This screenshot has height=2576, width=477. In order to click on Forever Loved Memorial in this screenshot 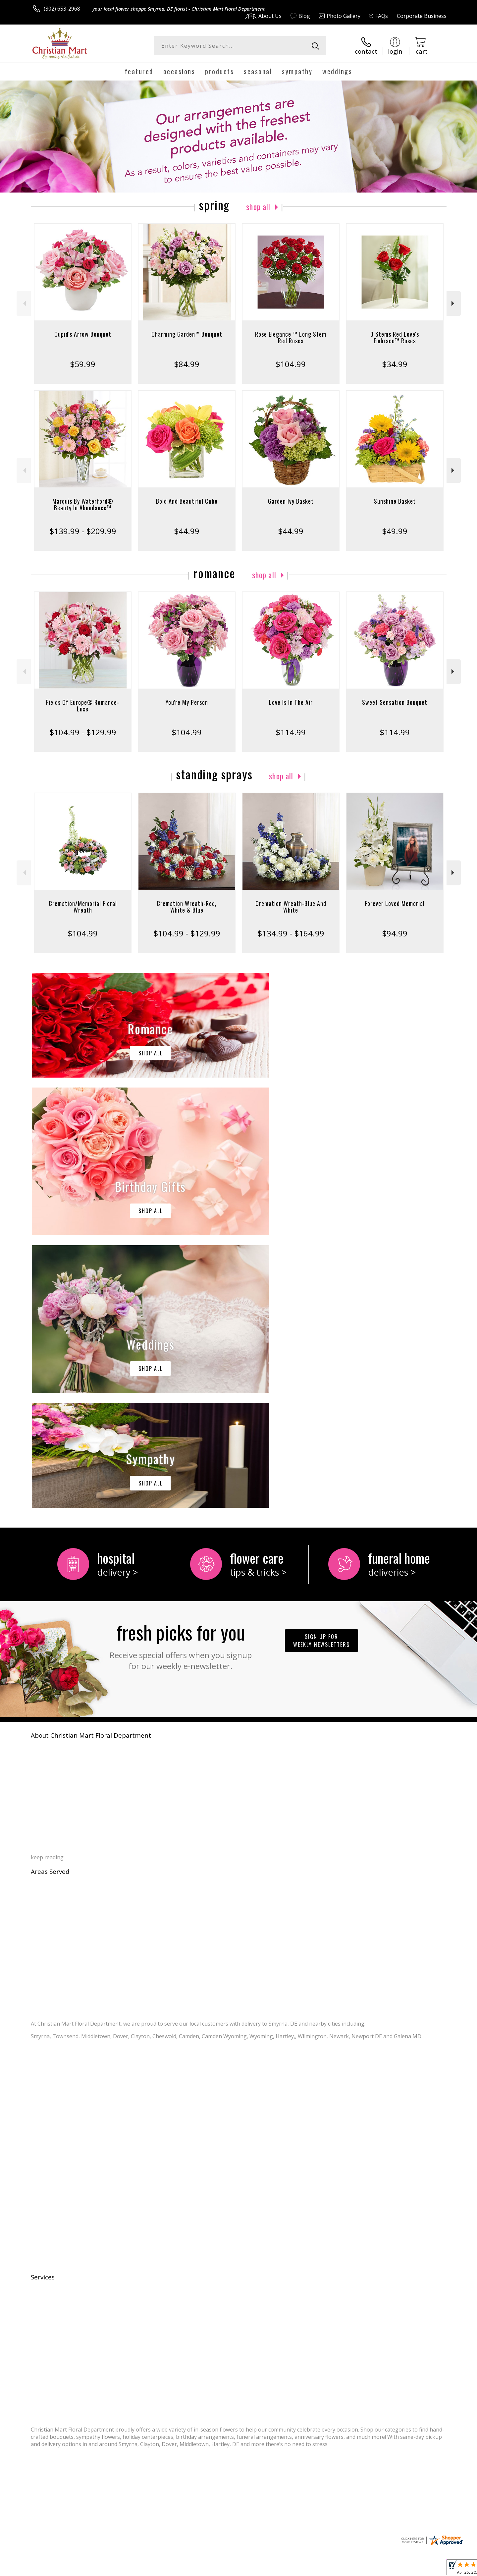, I will do `click(395, 903)`.